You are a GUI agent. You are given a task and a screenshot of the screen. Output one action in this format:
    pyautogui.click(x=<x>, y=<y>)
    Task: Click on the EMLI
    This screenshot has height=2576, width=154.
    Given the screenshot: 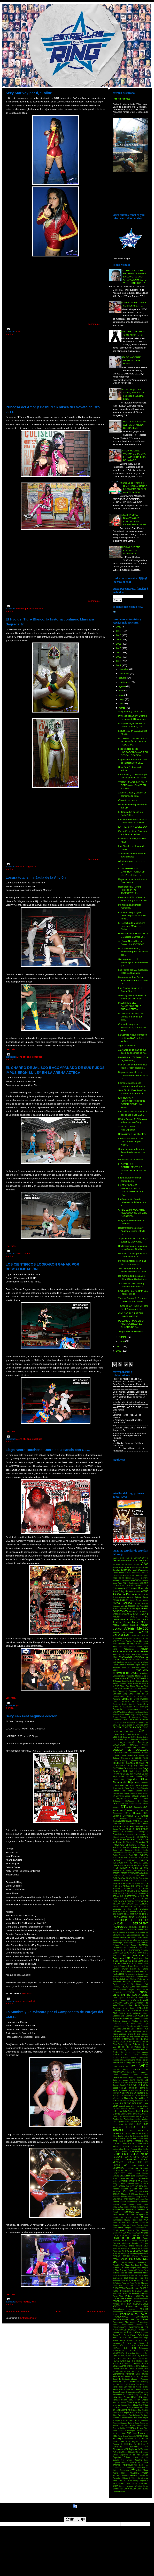 What is the action you would take?
    pyautogui.click(x=136, y=1855)
    